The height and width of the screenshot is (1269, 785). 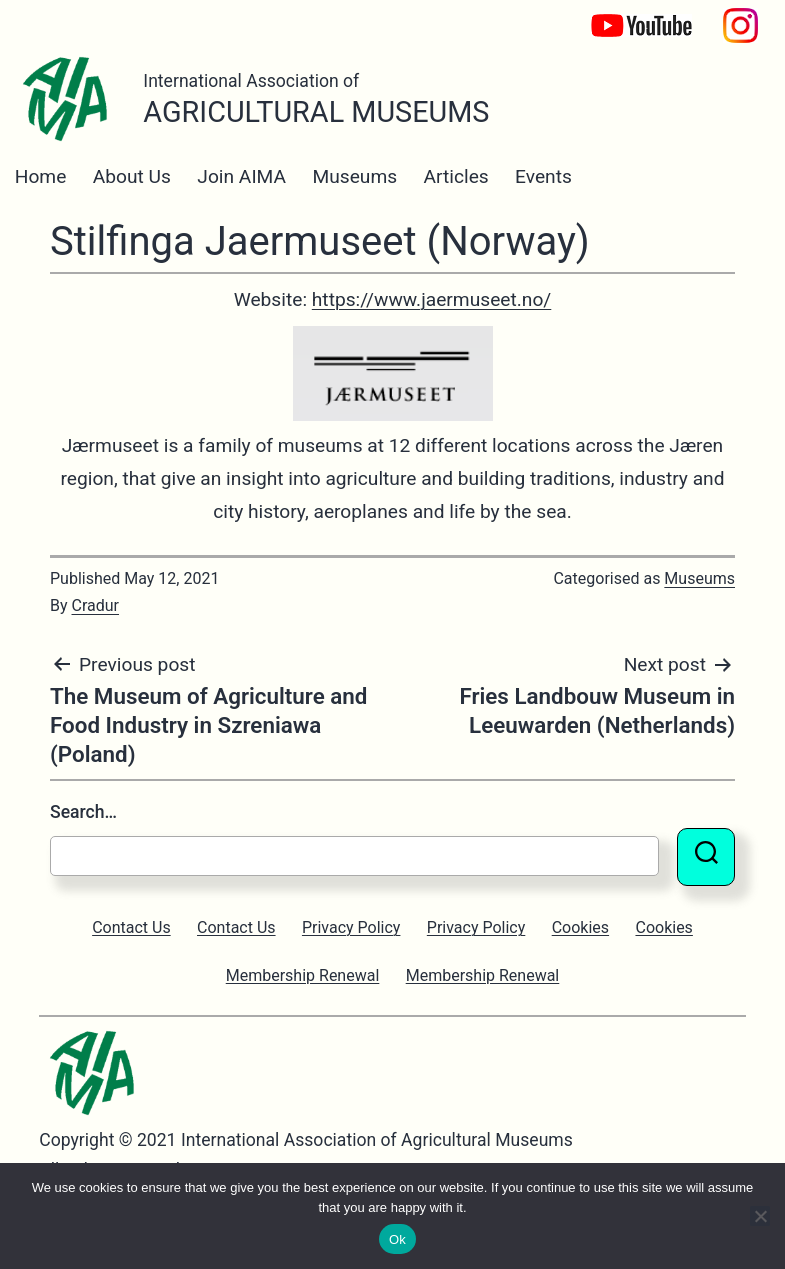 What do you see at coordinates (397, 1239) in the screenshot?
I see `Ok` at bounding box center [397, 1239].